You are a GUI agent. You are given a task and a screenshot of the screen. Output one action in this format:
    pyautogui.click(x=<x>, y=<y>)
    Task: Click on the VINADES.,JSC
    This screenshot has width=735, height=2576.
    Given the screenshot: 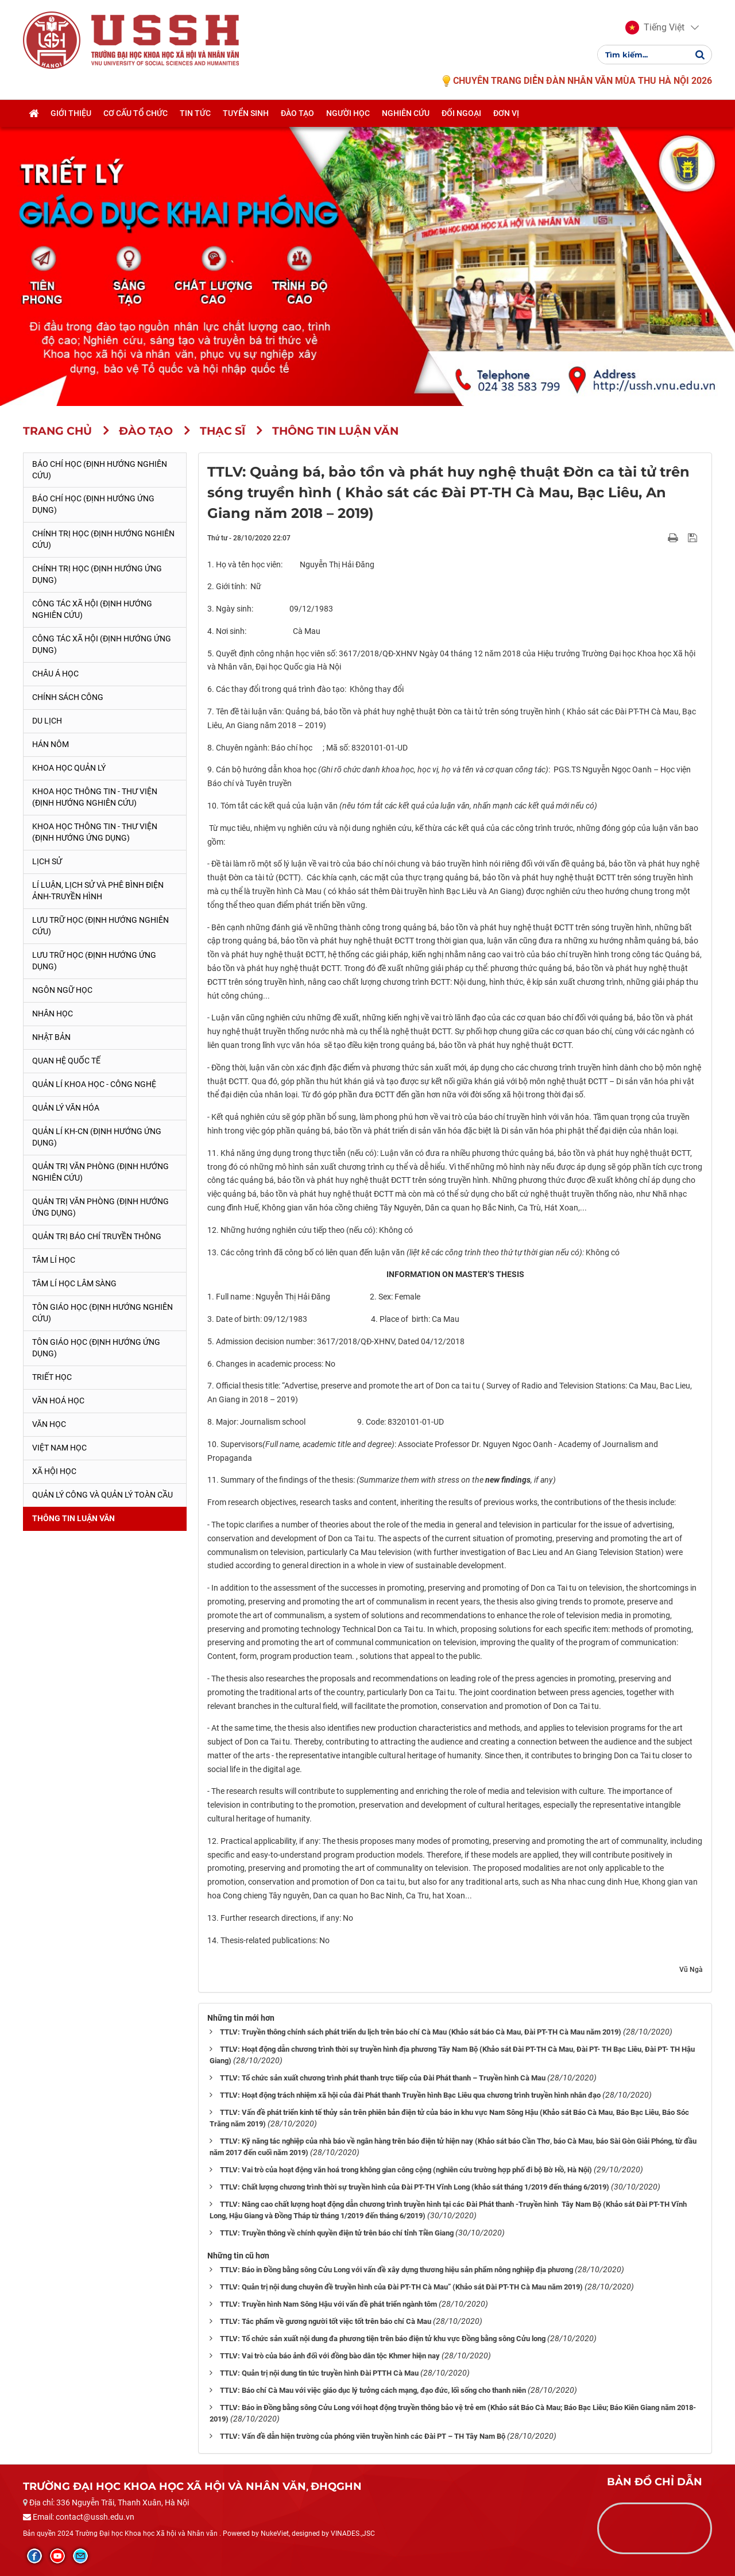 What is the action you would take?
    pyautogui.click(x=353, y=2533)
    